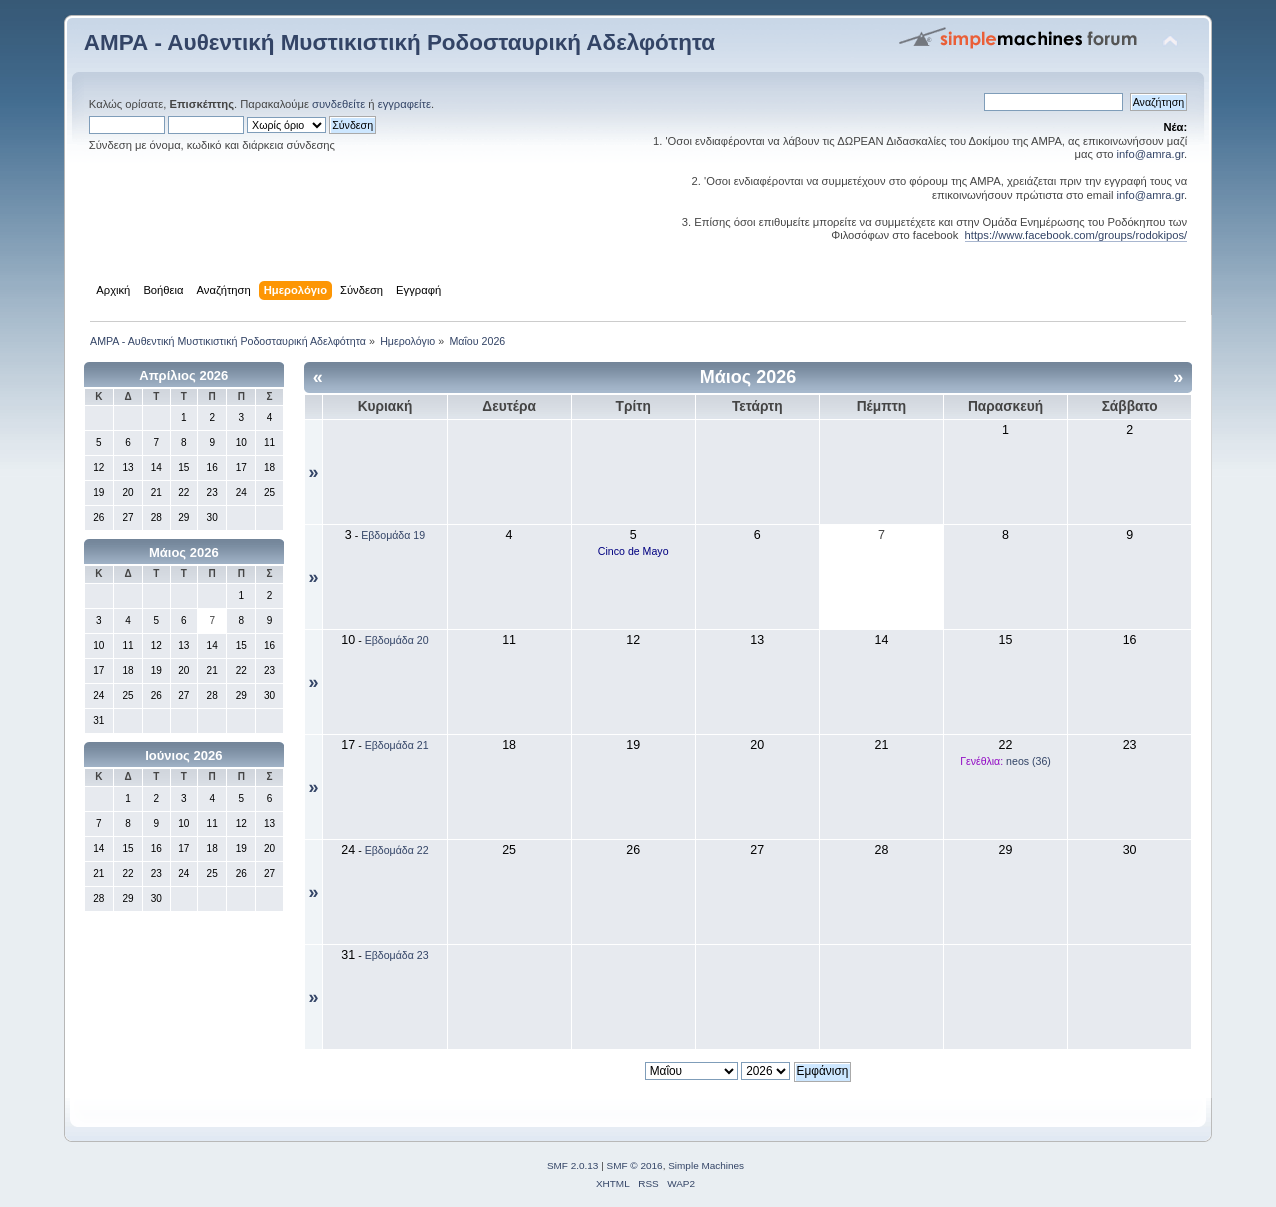  Describe the element at coordinates (404, 104) in the screenshot. I see `εγγραφείτε` at that location.